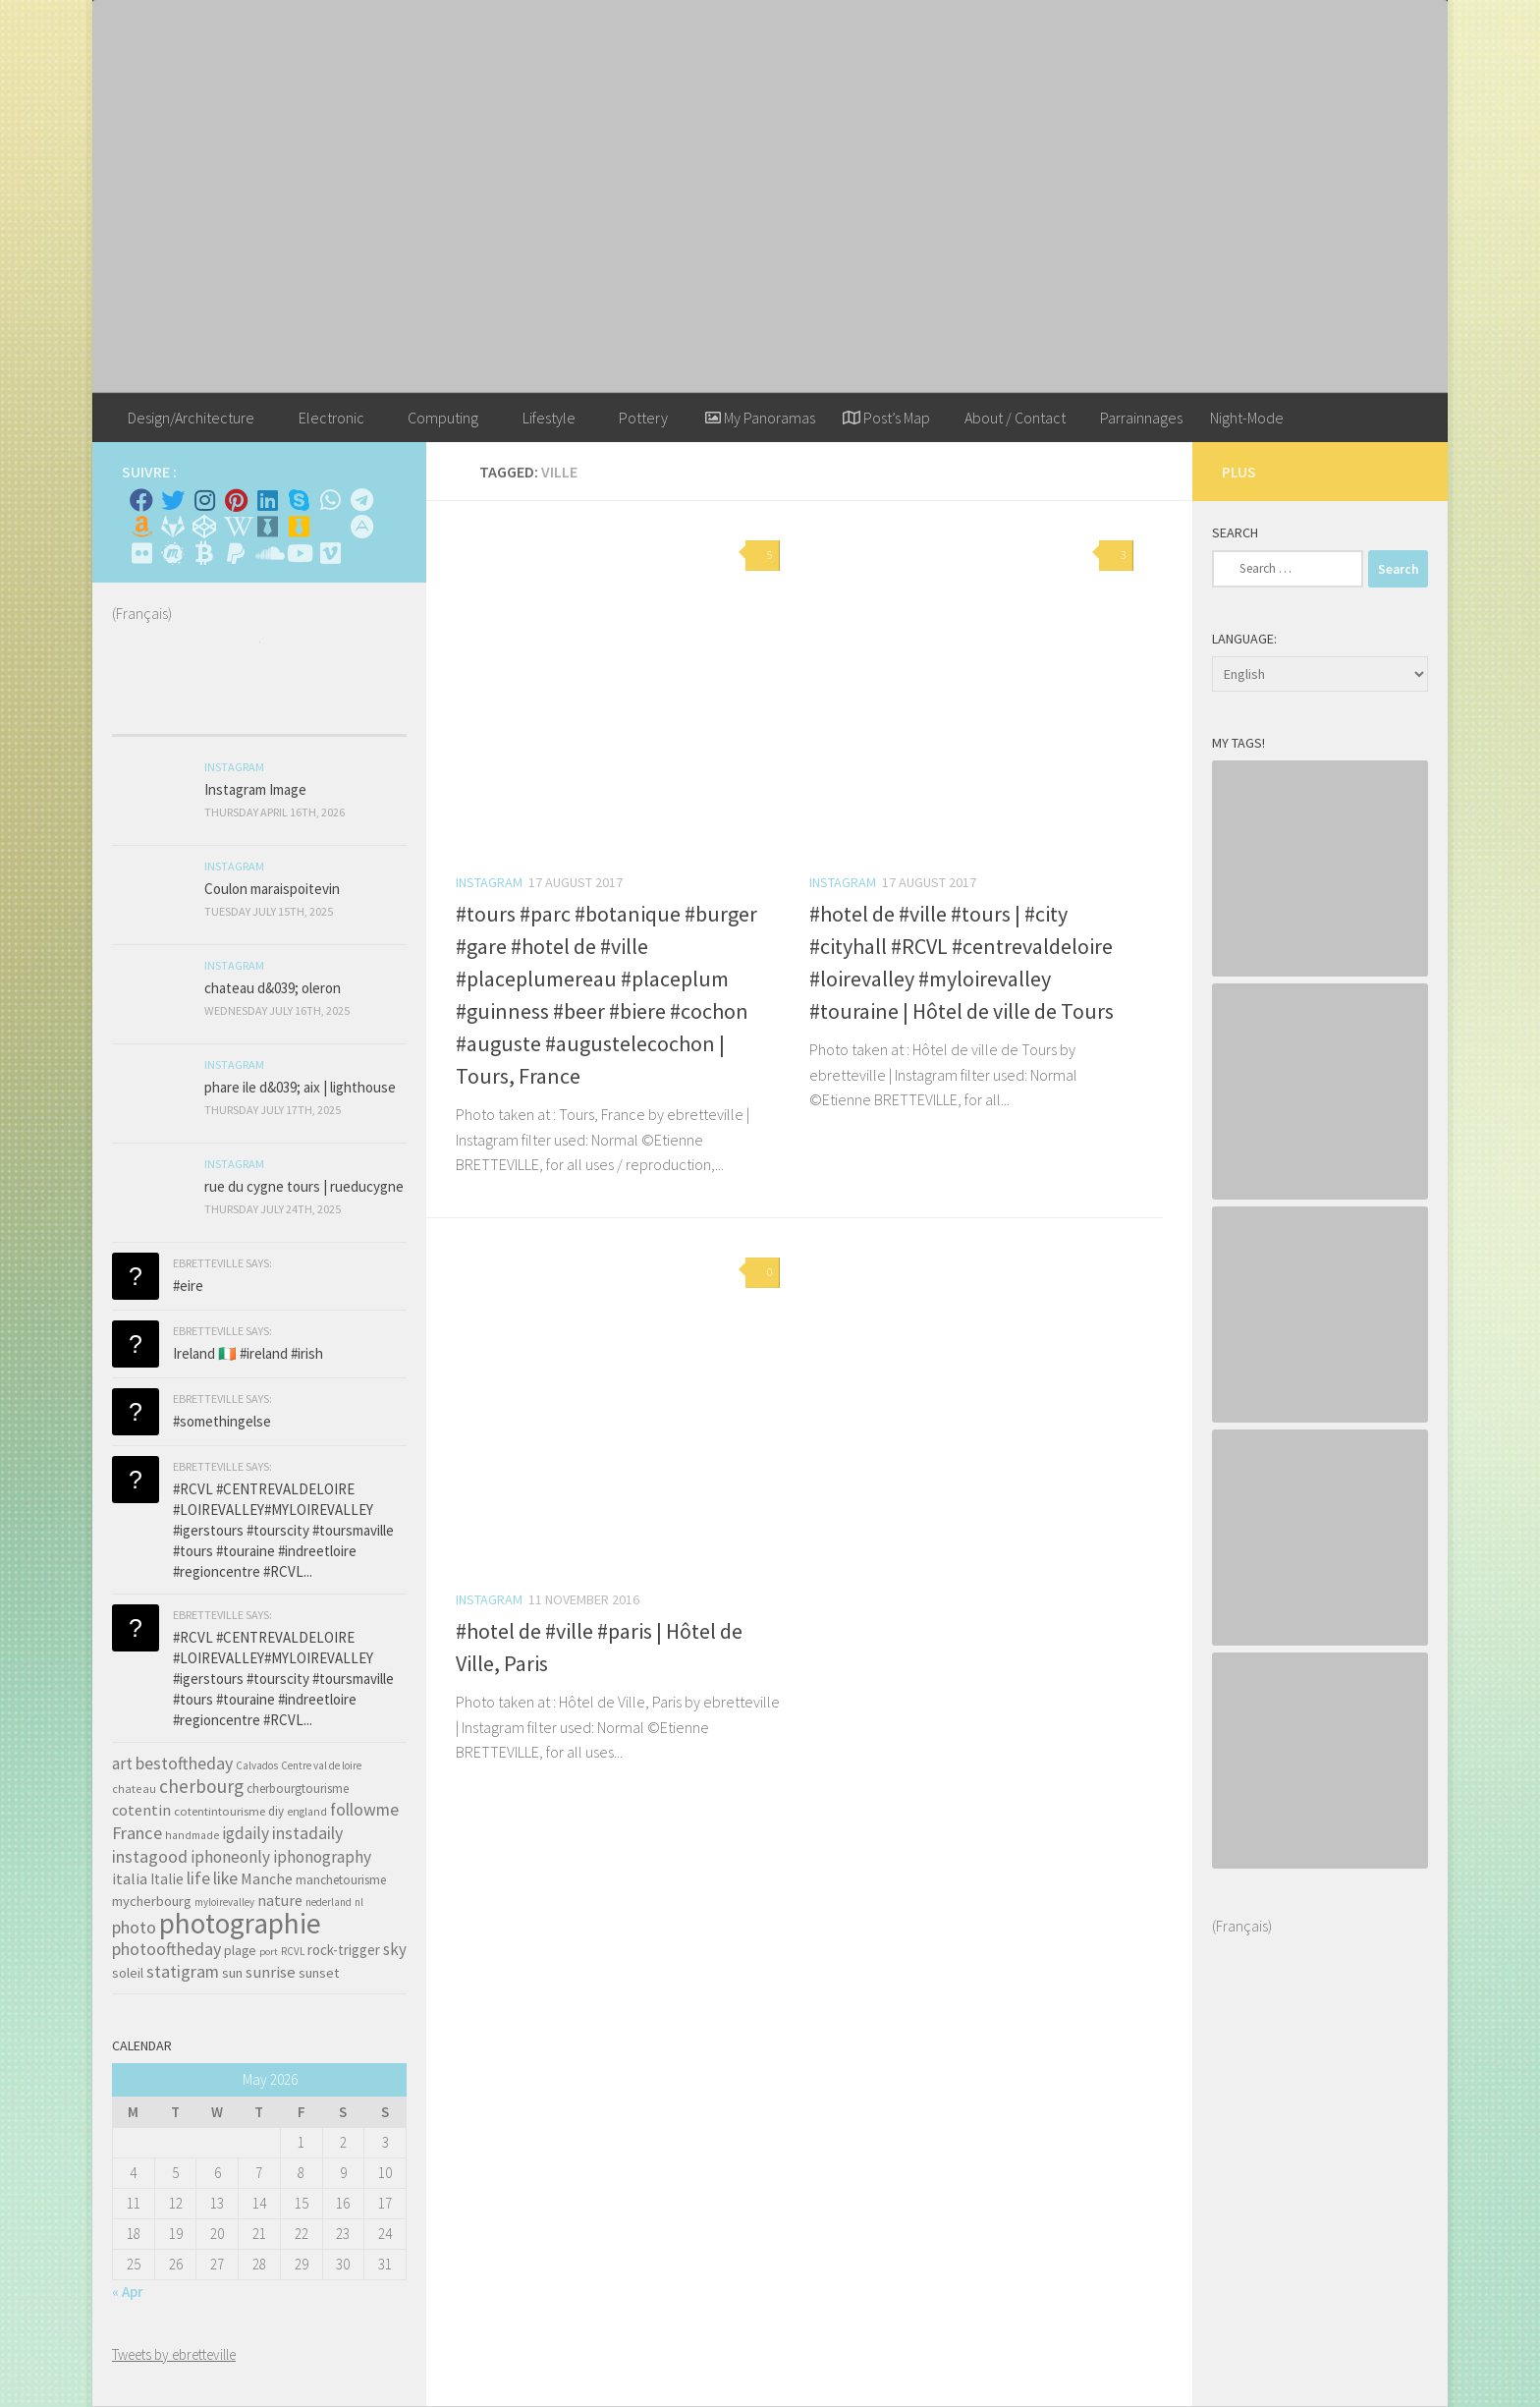  What do you see at coordinates (236, 553) in the screenshot?
I see `[Suivez-nous sur Paypal]` at bounding box center [236, 553].